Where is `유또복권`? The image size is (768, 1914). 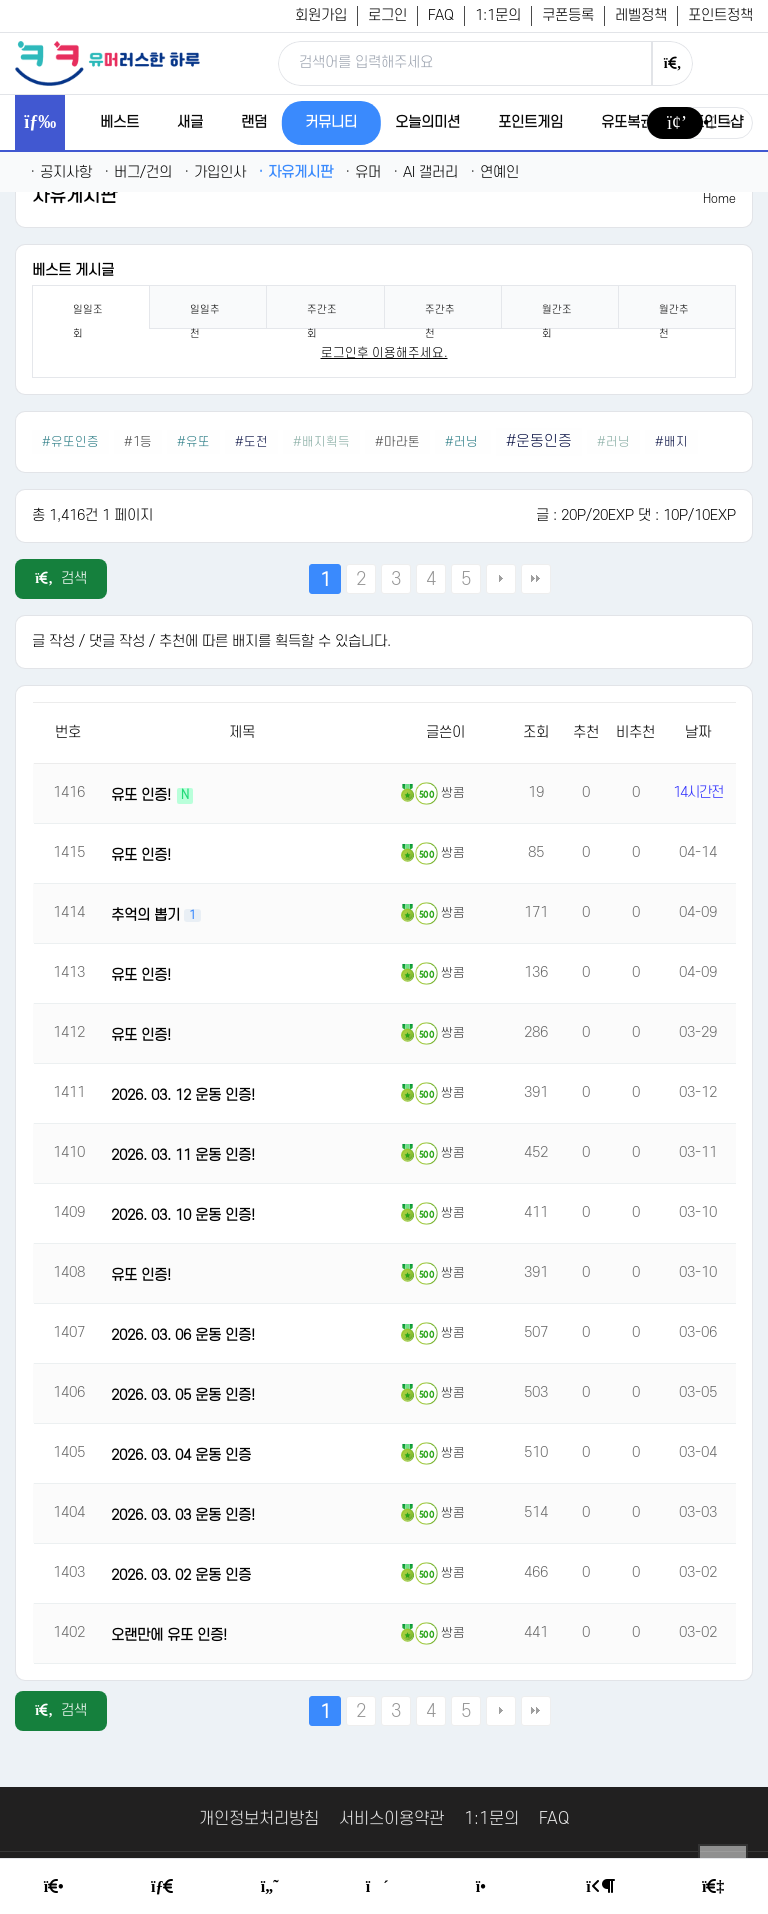 유또복권 is located at coordinates (627, 122).